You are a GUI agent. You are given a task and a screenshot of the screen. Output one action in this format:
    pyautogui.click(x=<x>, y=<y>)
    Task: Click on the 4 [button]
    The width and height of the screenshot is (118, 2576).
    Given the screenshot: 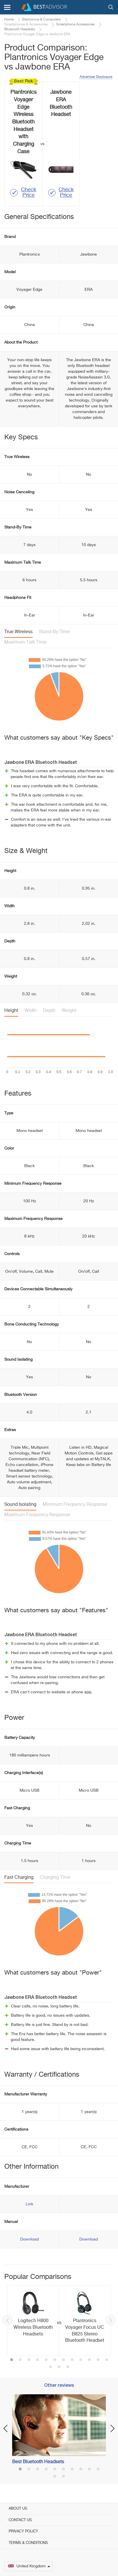 What is the action you would take?
    pyautogui.click(x=37, y=2360)
    